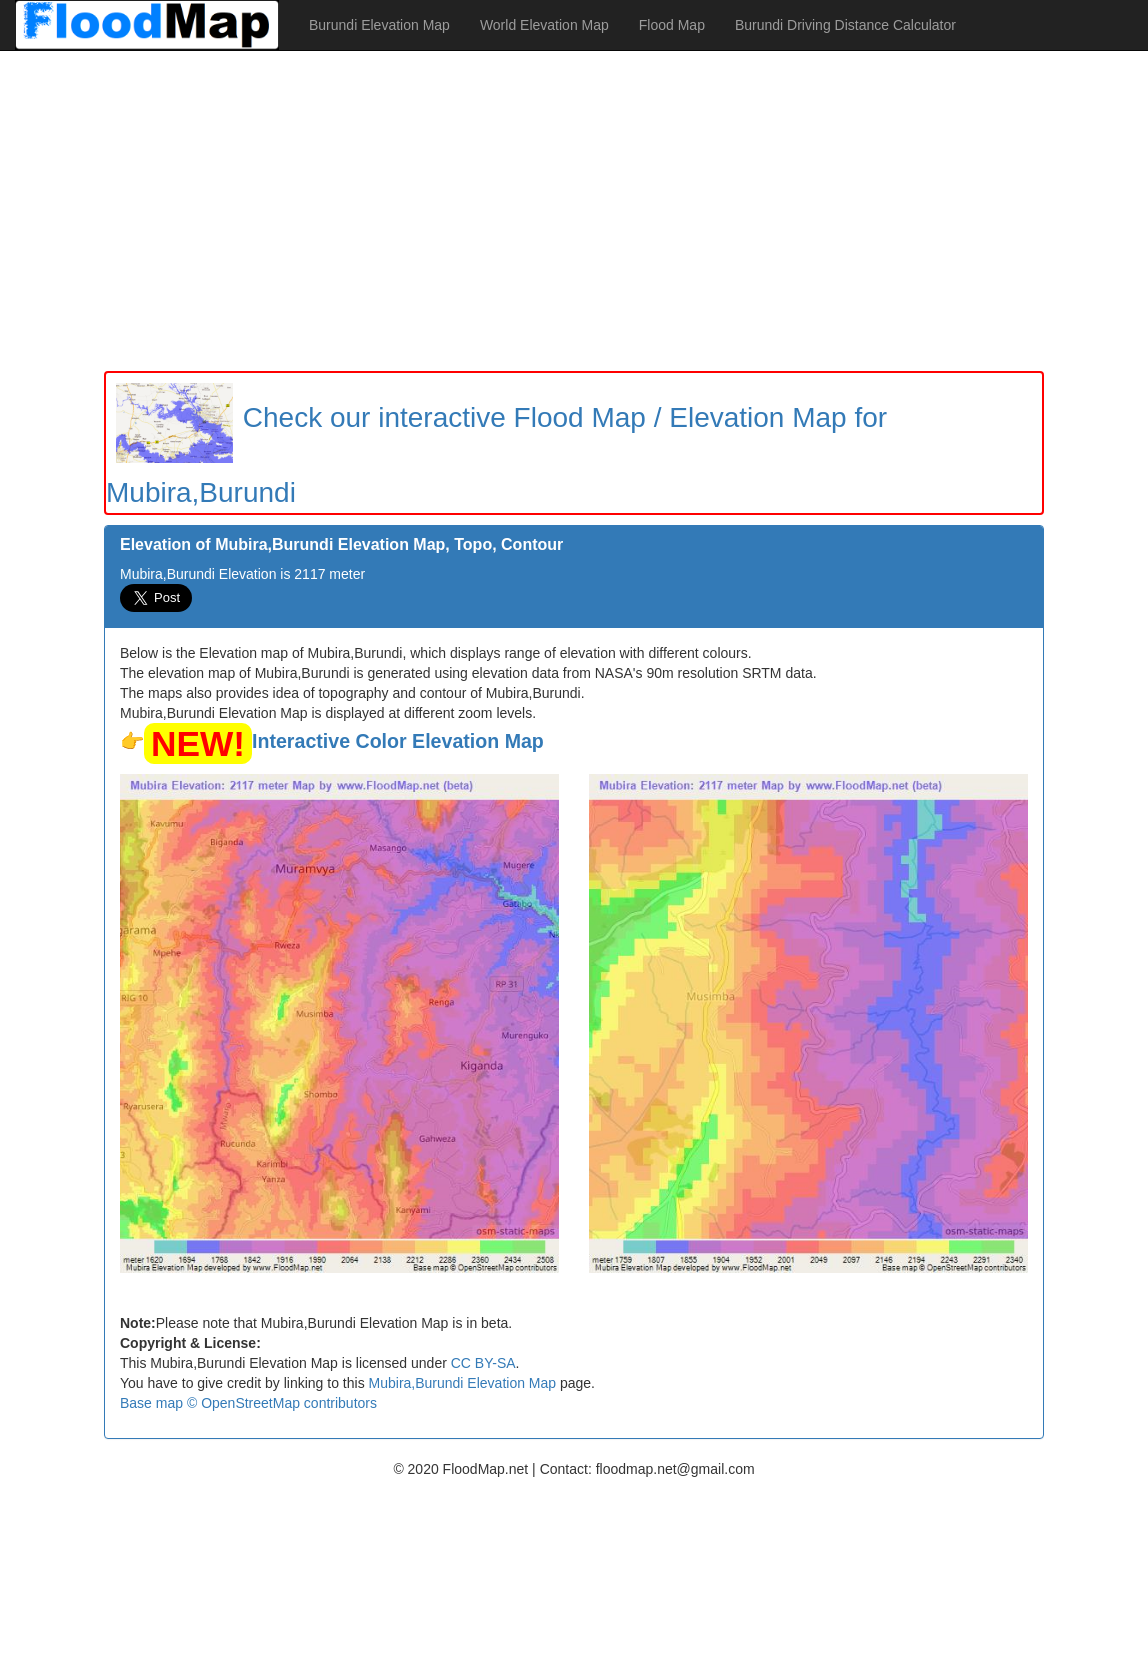  I want to click on Burundi Elevation Map, so click(379, 25).